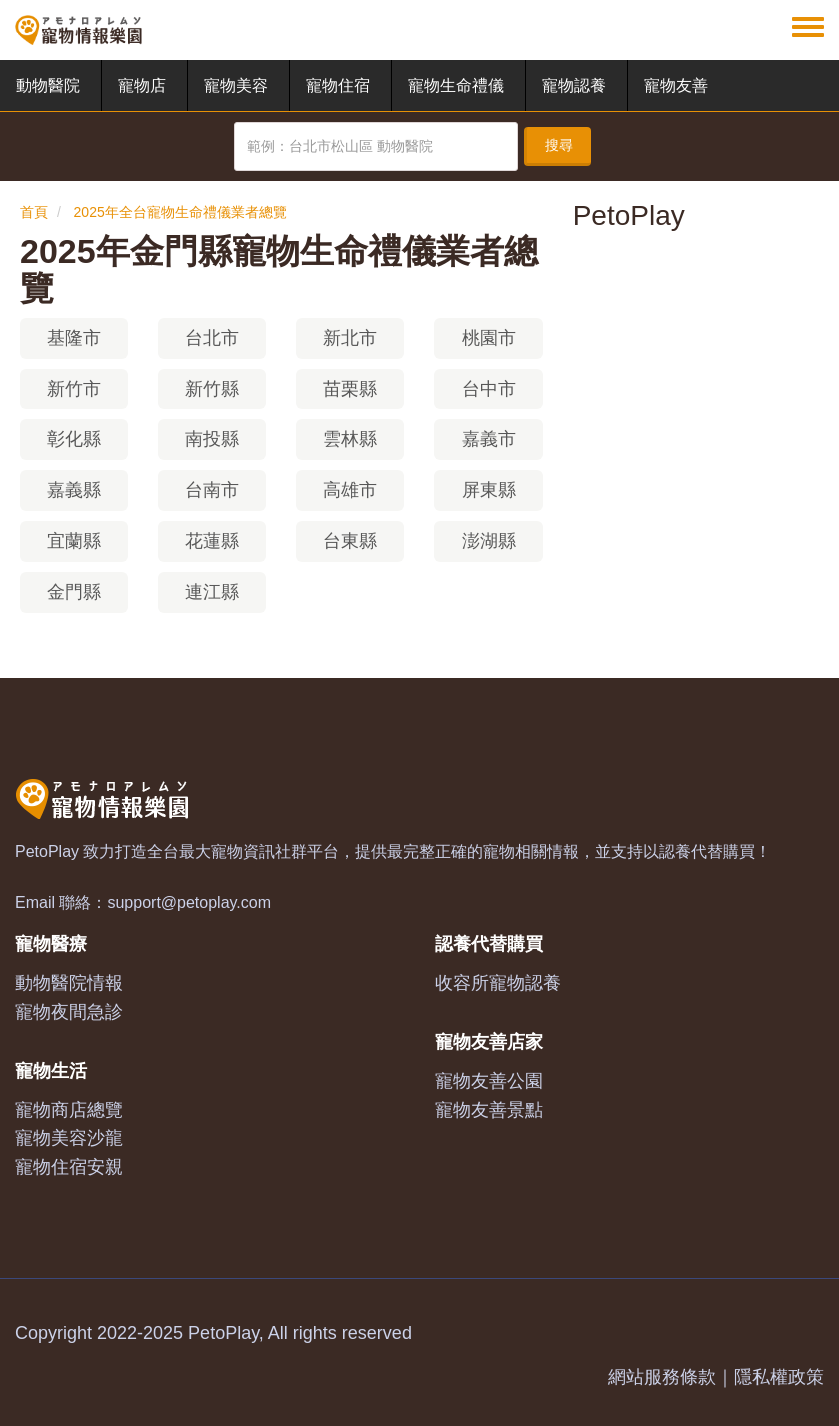 The height and width of the screenshot is (1426, 839). What do you see at coordinates (142, 85) in the screenshot?
I see `寵物店` at bounding box center [142, 85].